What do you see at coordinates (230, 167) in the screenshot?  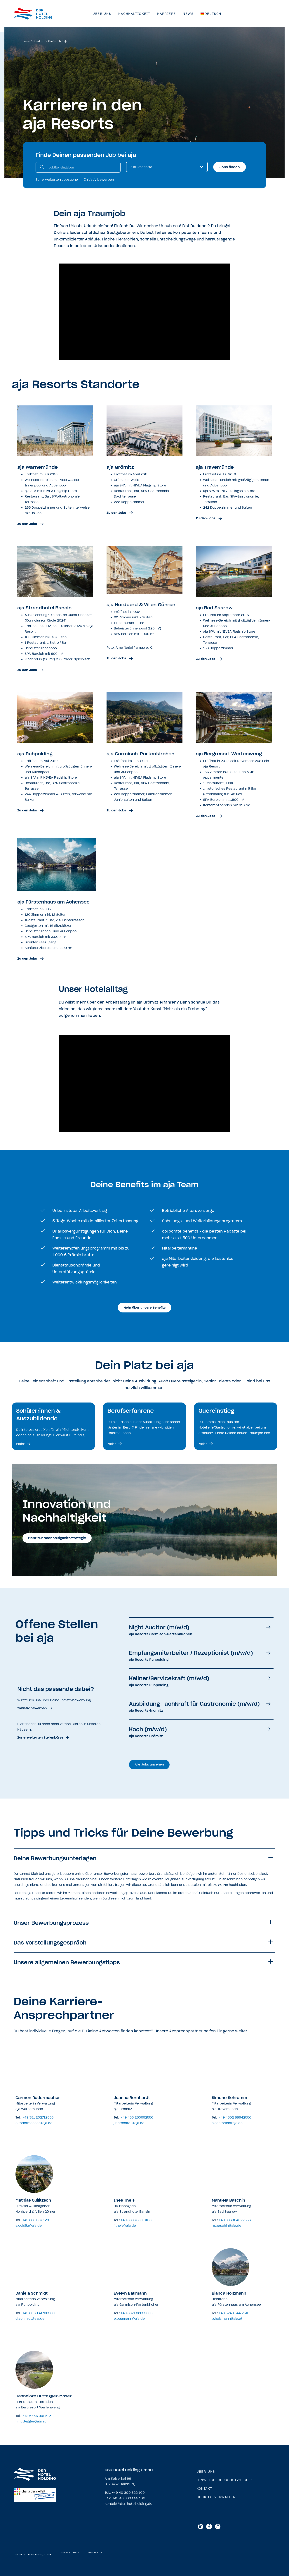 I see `Jobs finden` at bounding box center [230, 167].